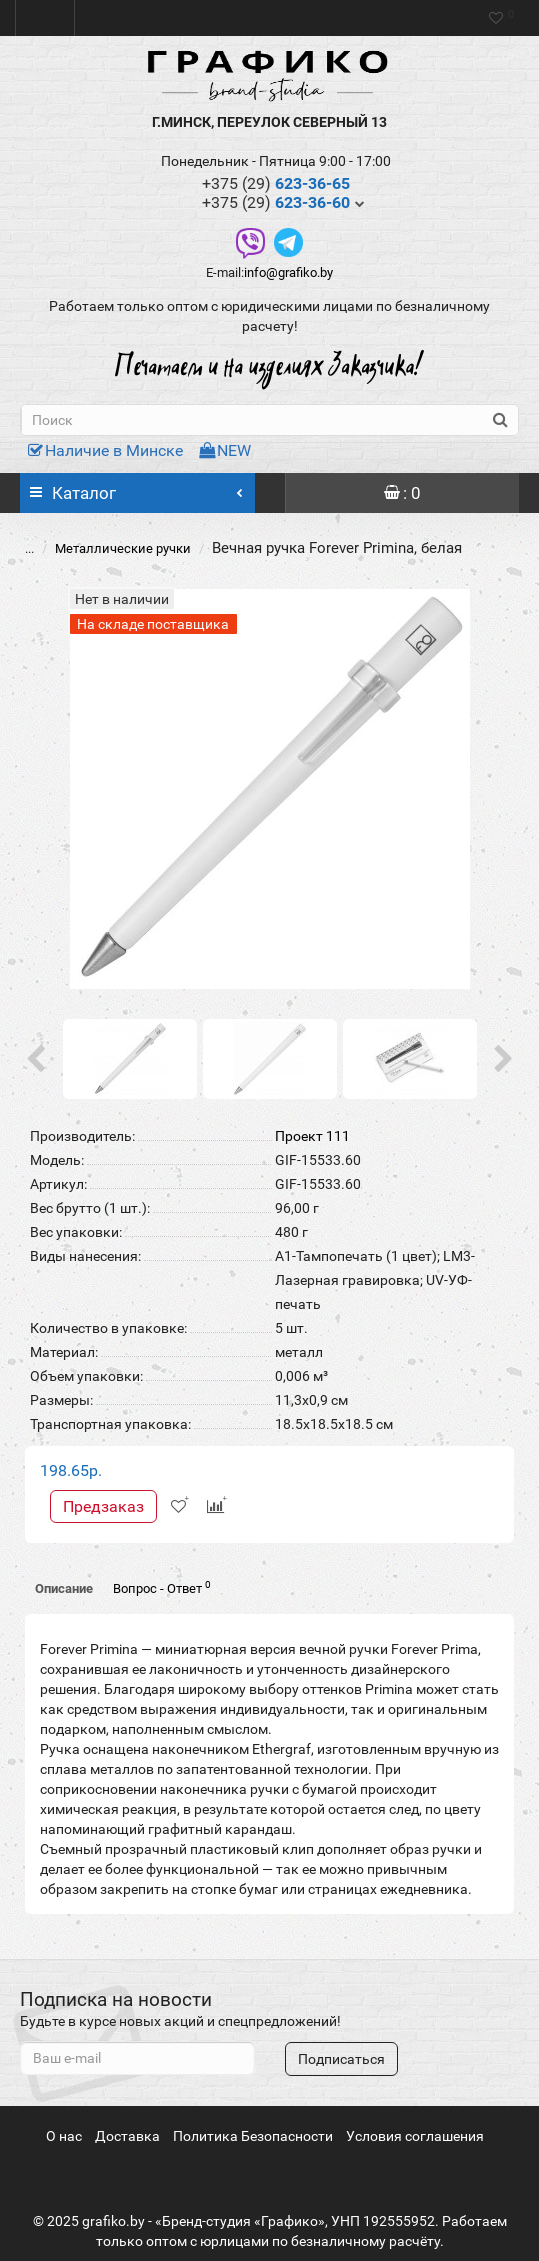  Describe the element at coordinates (253, 2136) in the screenshot. I see `Политика Безопасности` at that location.